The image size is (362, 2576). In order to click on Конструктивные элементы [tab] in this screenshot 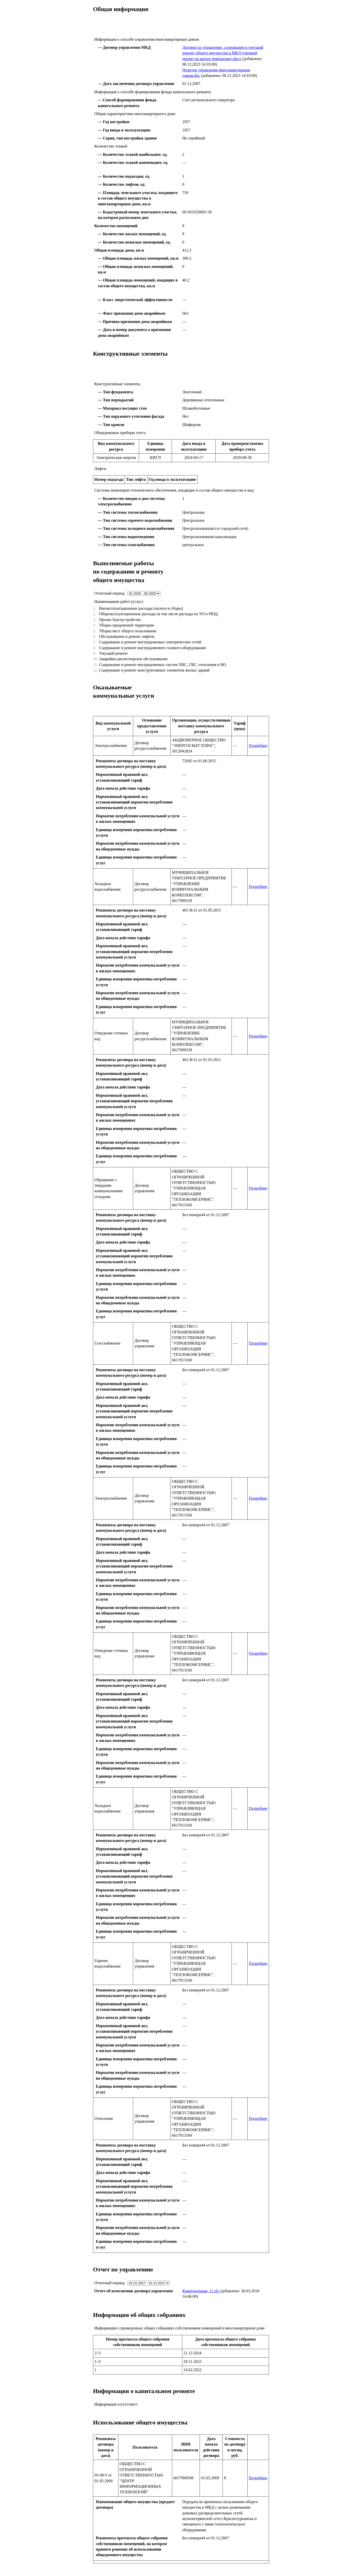, I will do `click(130, 362)`.